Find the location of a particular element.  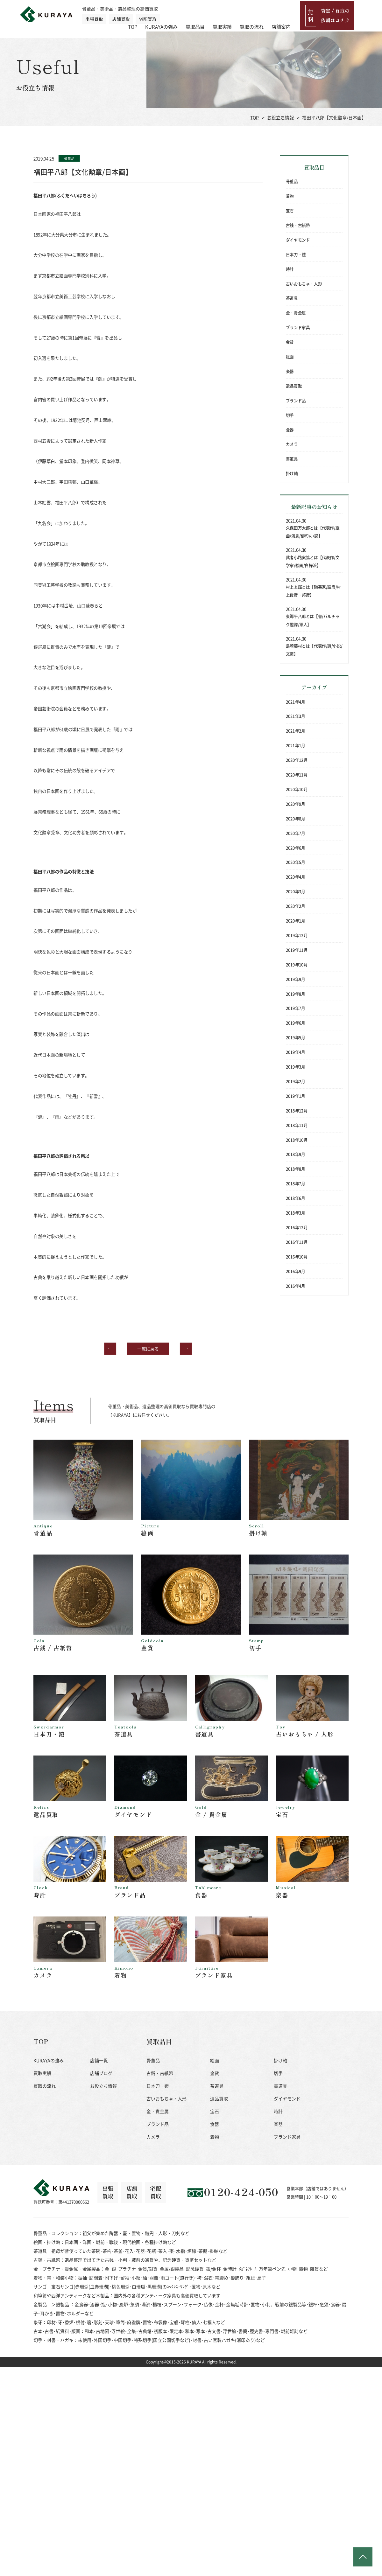

2020年4月 is located at coordinates (295, 877).